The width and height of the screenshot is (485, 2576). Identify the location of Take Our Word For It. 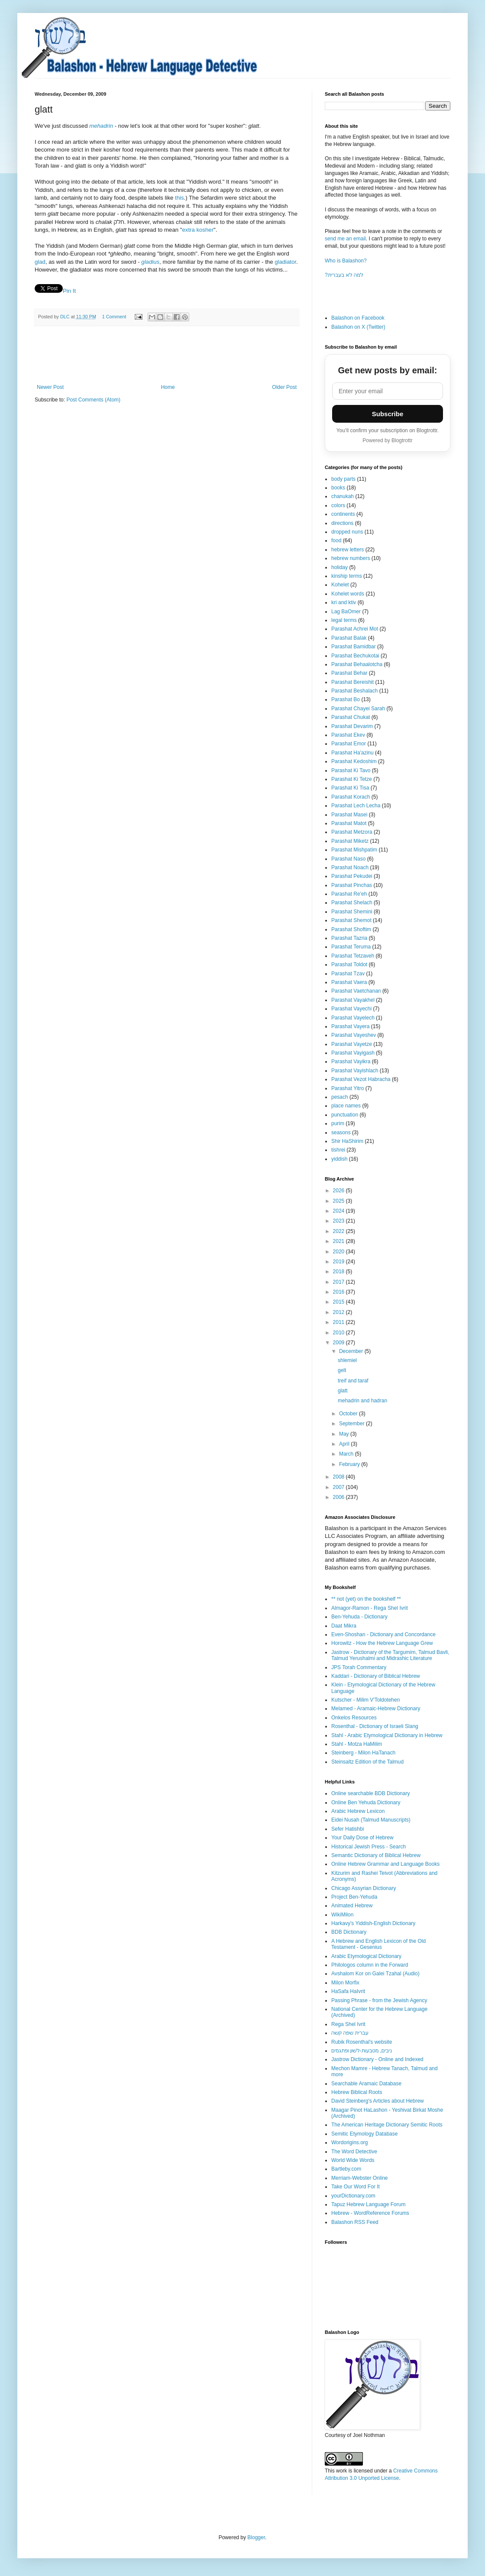
(355, 2187).